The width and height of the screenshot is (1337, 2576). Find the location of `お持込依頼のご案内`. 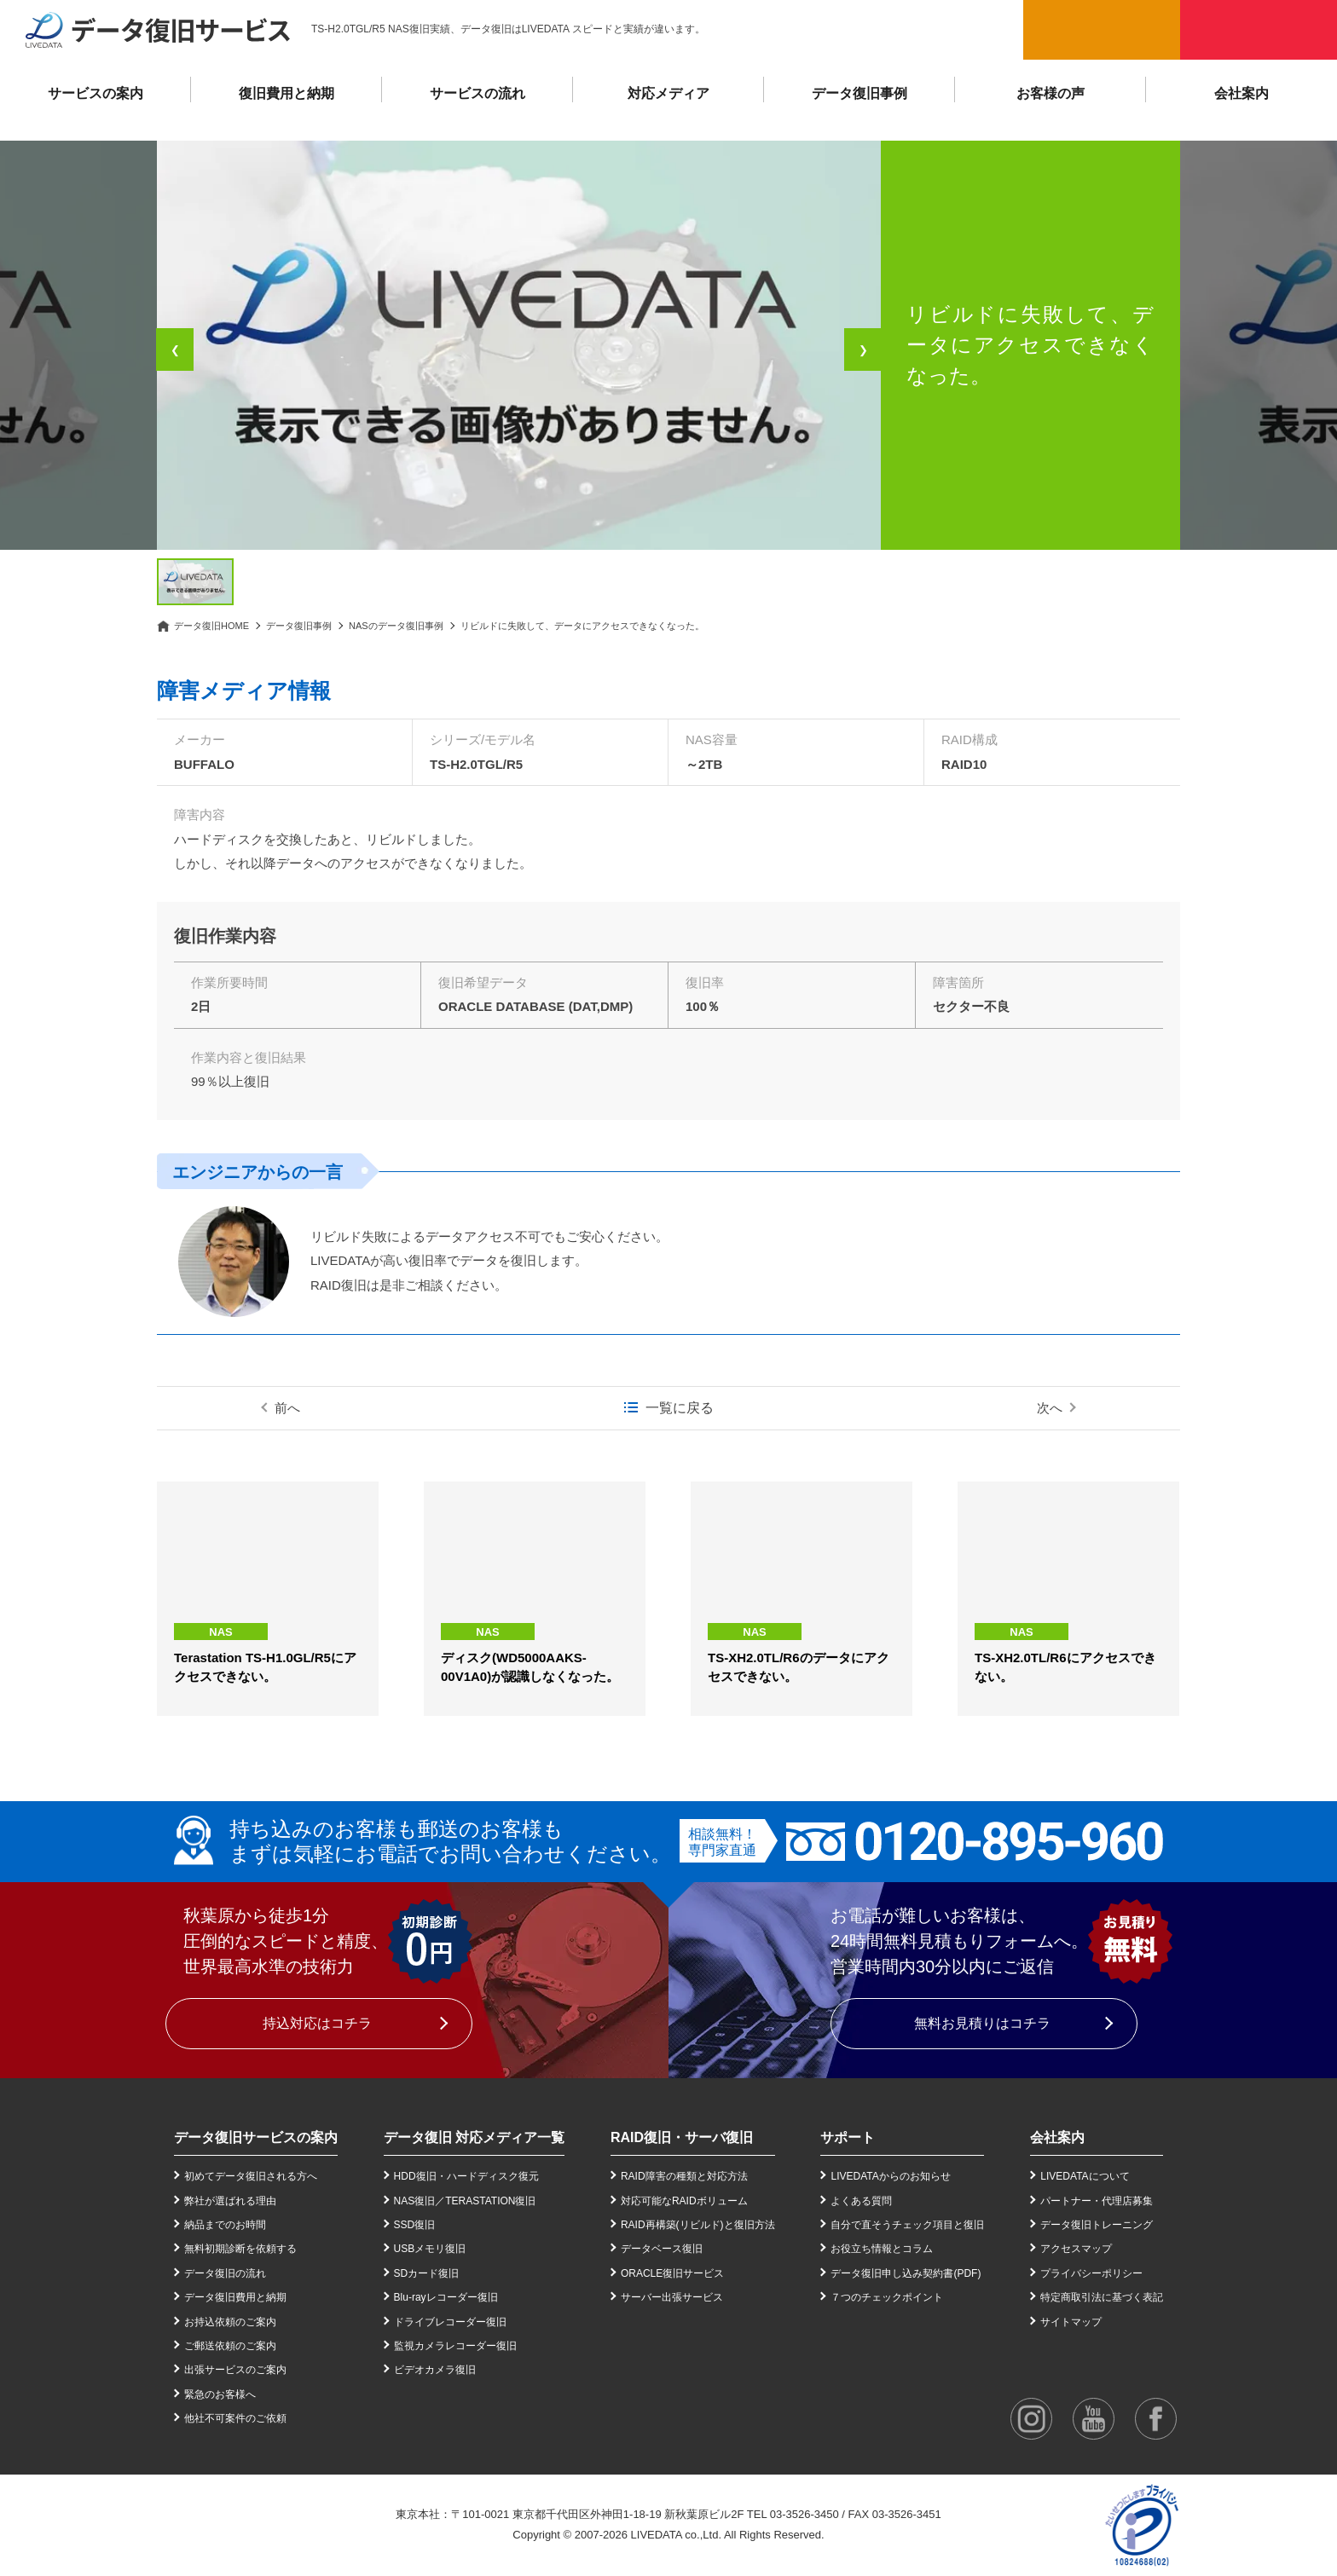

お持込依頼のご案内 is located at coordinates (230, 2322).